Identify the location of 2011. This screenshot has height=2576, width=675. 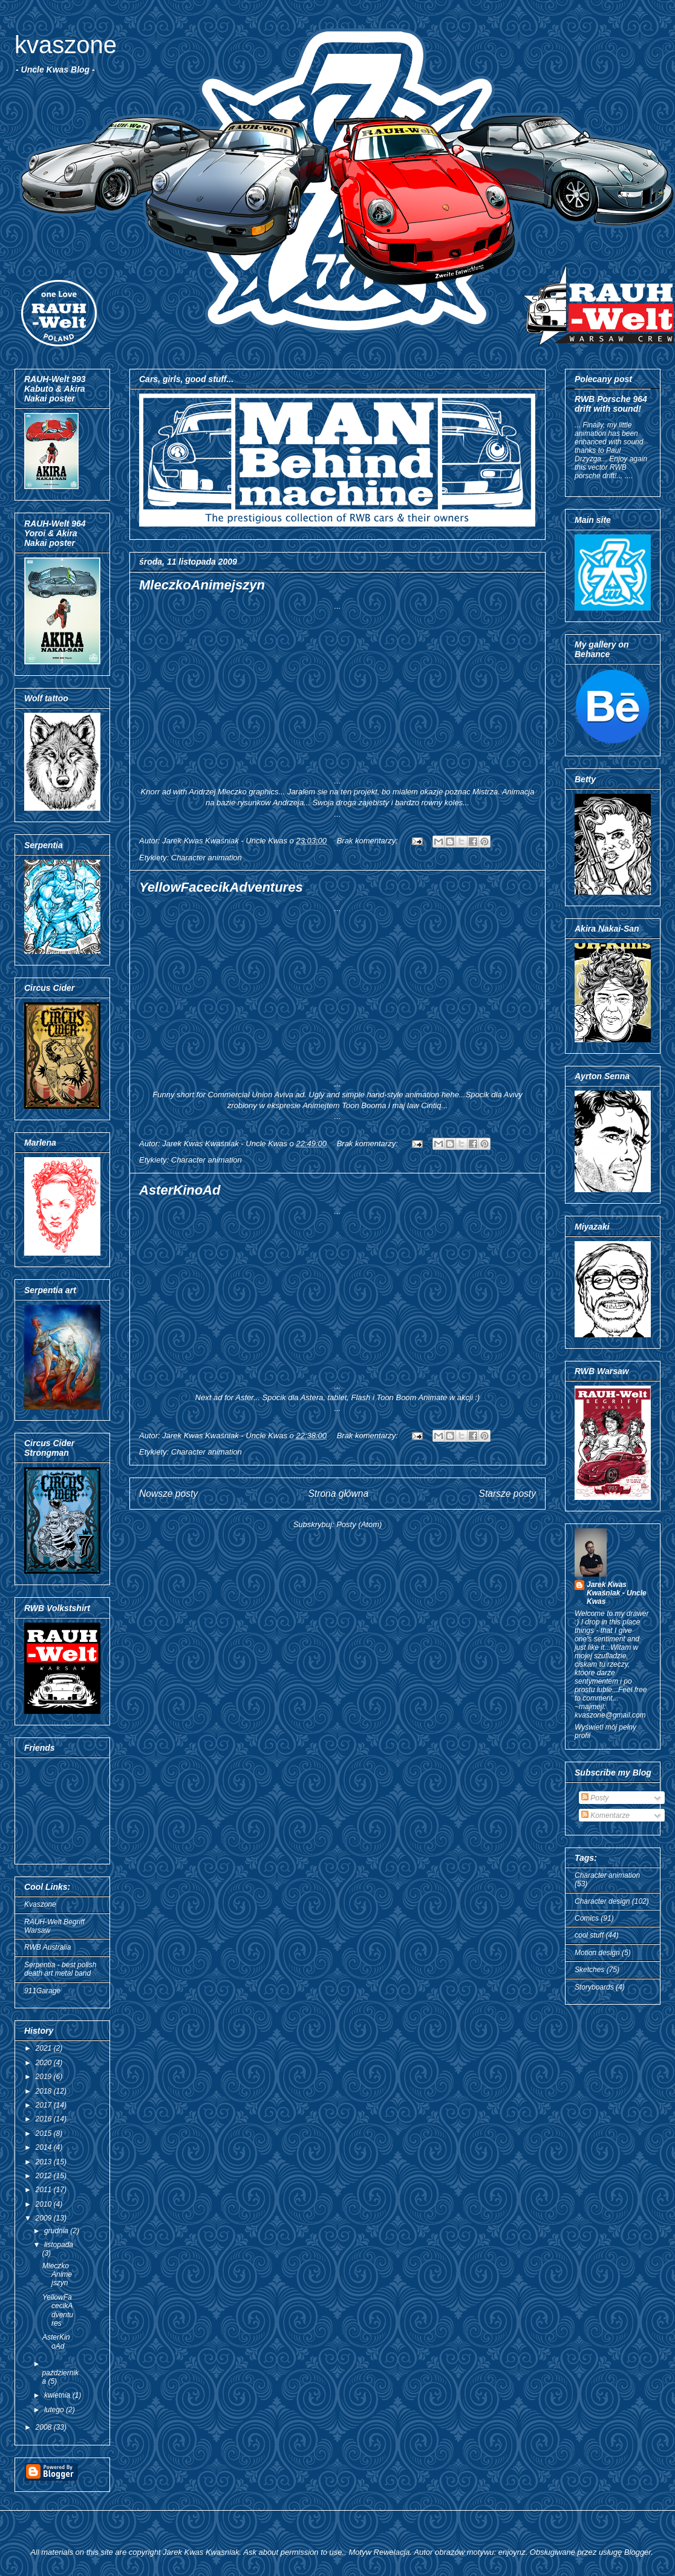
(45, 2189).